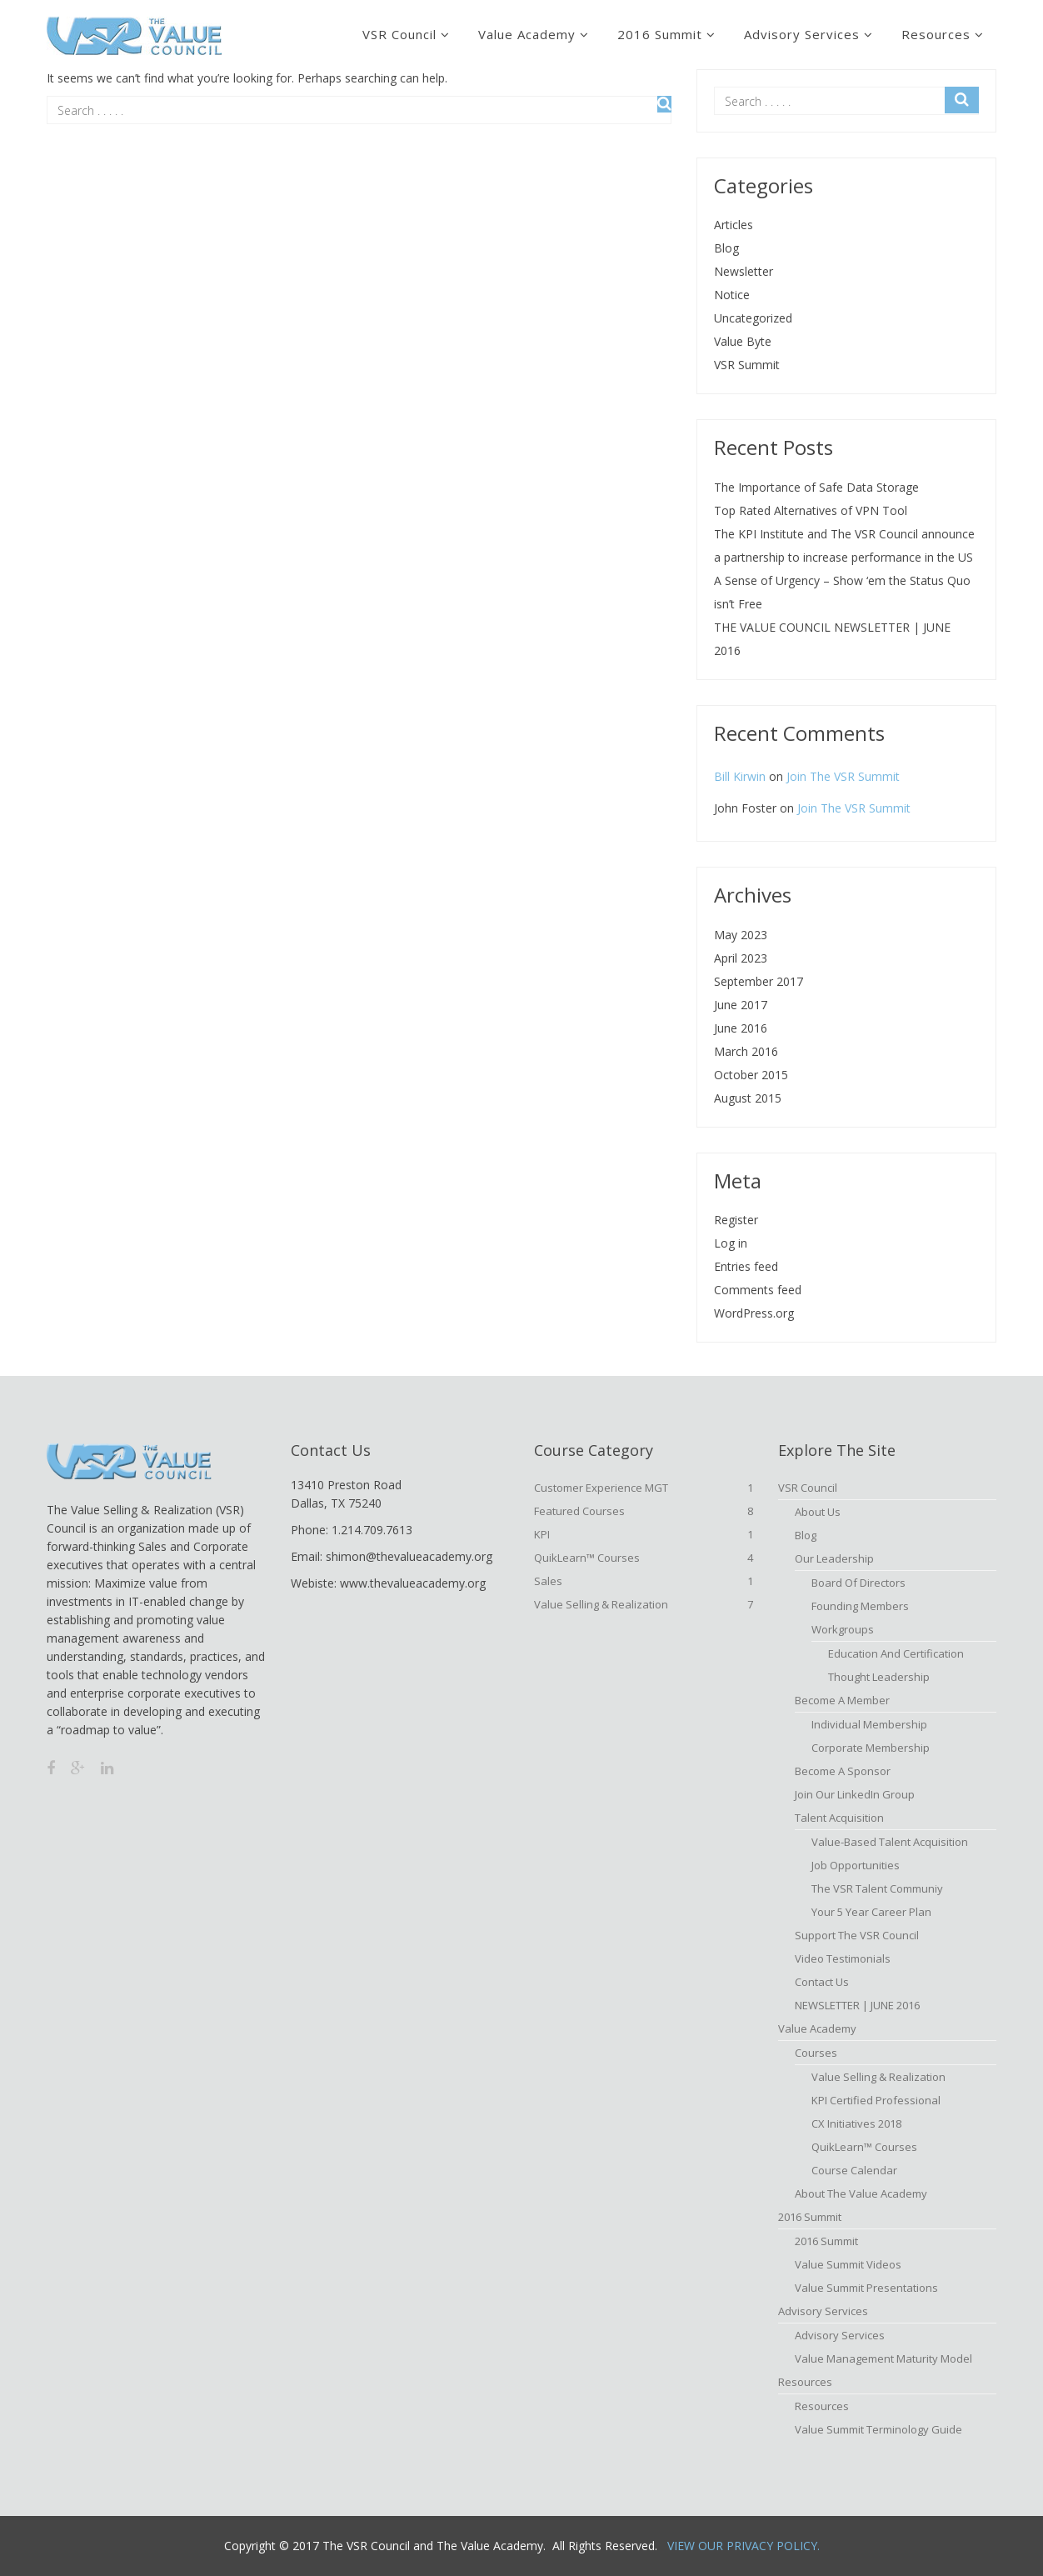 Image resolution: width=1043 pixels, height=2576 pixels. What do you see at coordinates (857, 2005) in the screenshot?
I see `NEWSLETTER | JUNE 2016` at bounding box center [857, 2005].